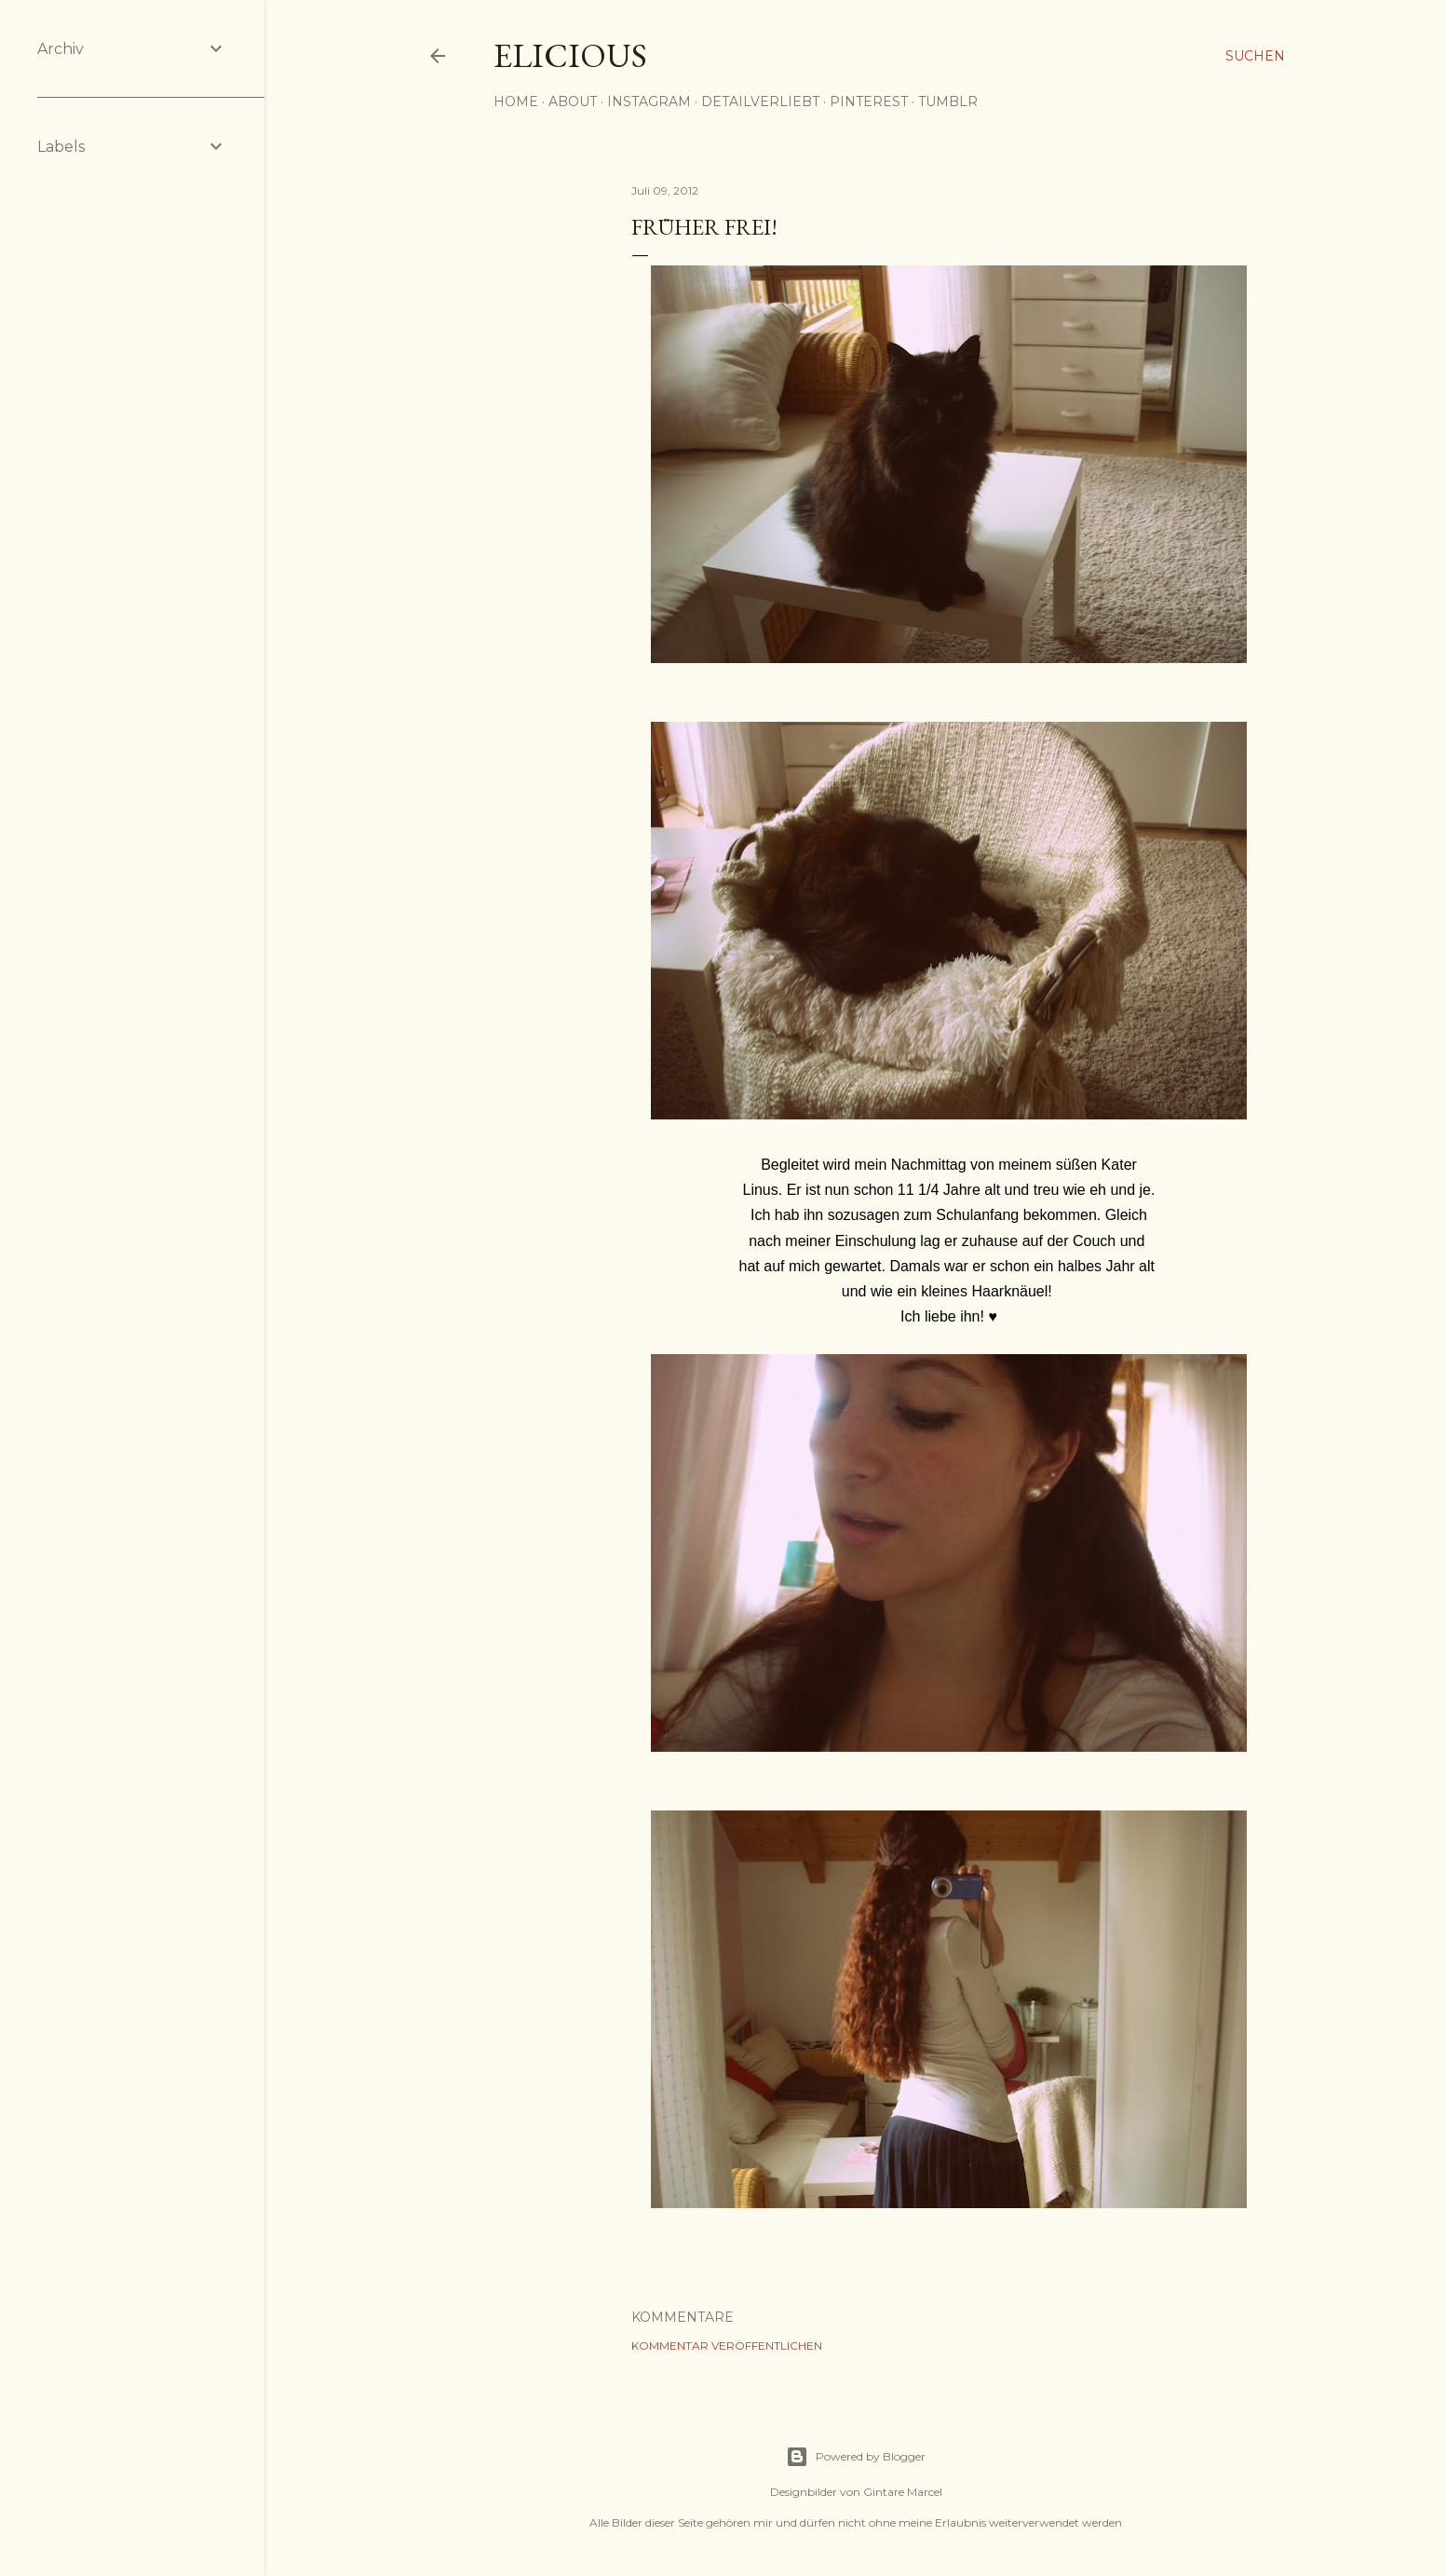 This screenshot has width=1447, height=2576. What do you see at coordinates (856, 2457) in the screenshot?
I see `Powered by Blogger` at bounding box center [856, 2457].